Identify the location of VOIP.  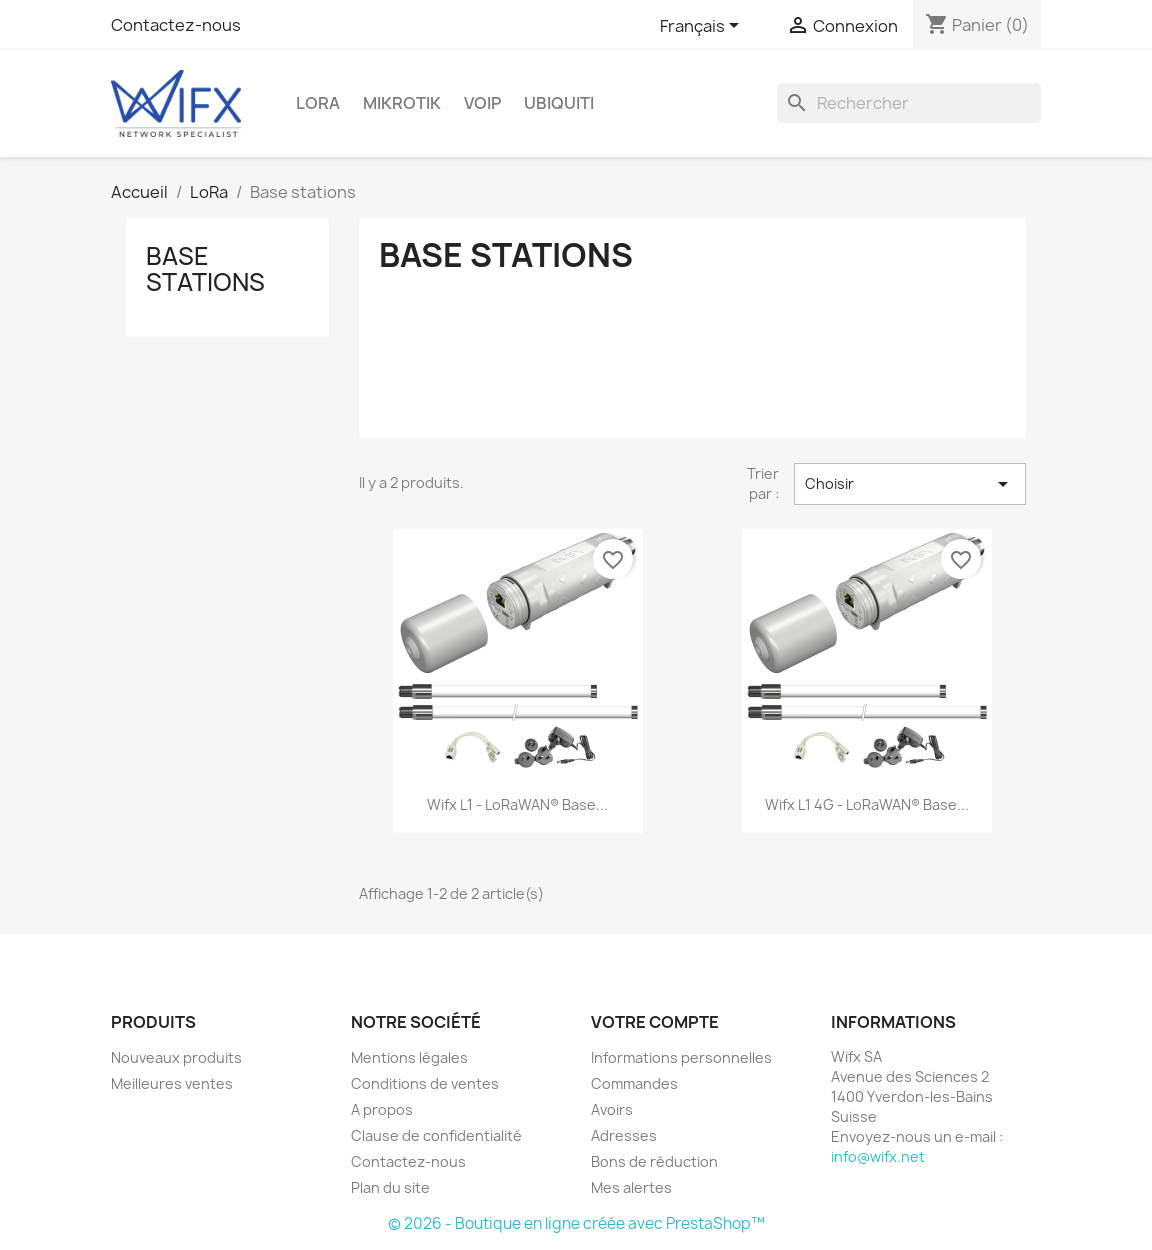
(482, 103).